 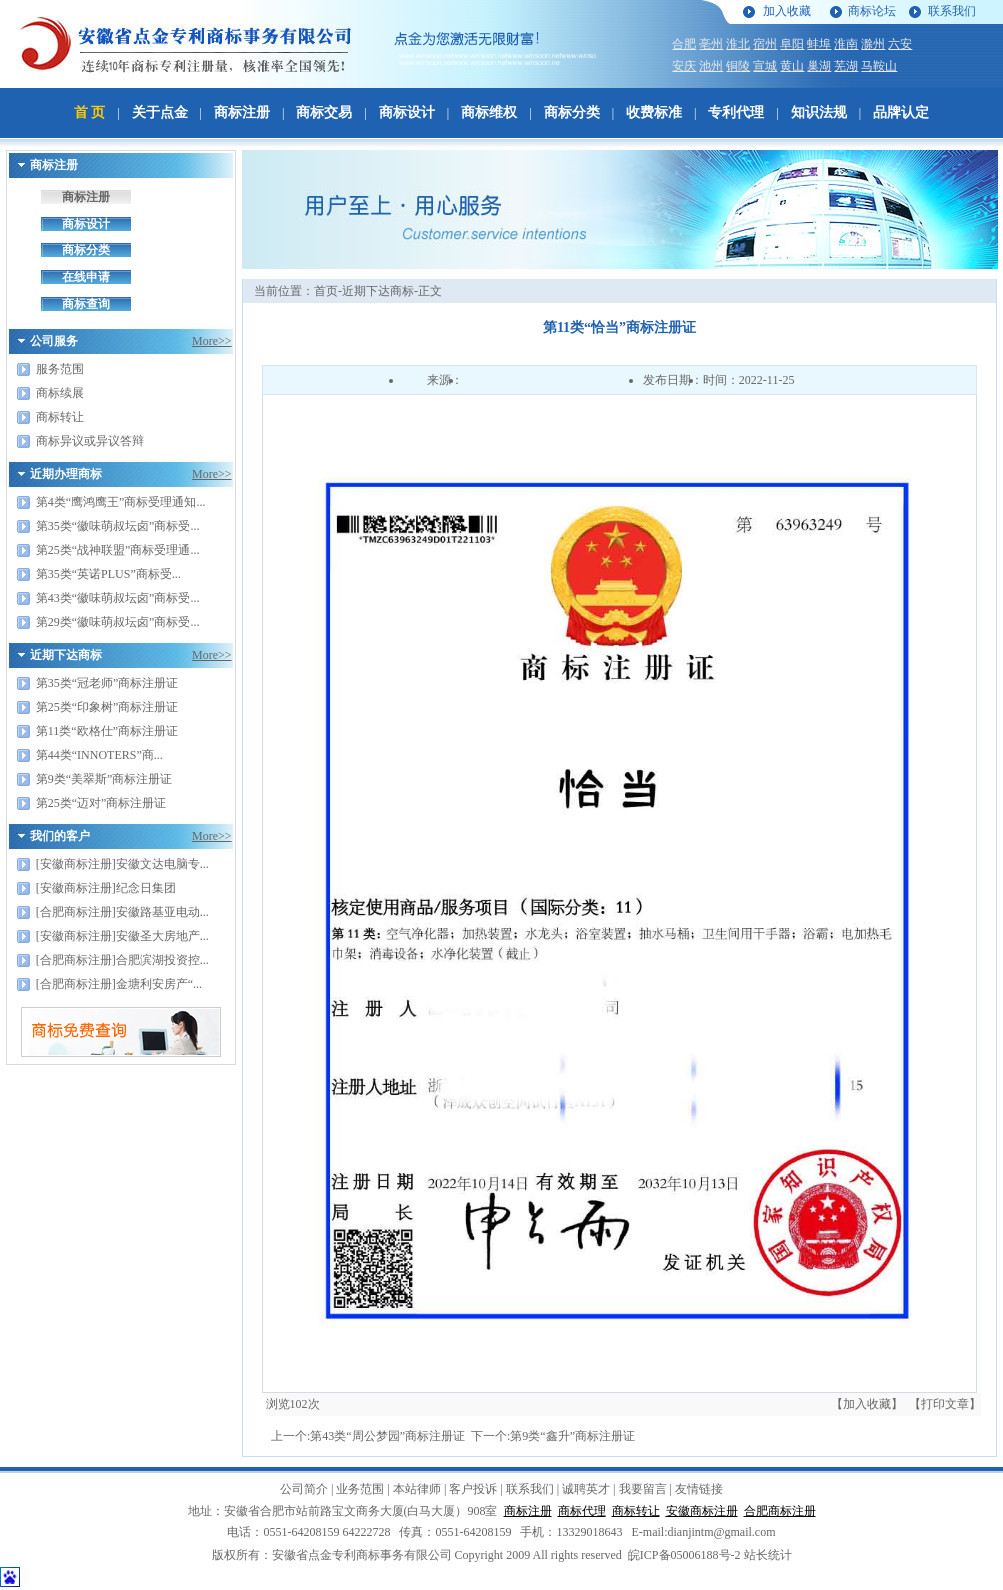 What do you see at coordinates (819, 112) in the screenshot?
I see `知识法规` at bounding box center [819, 112].